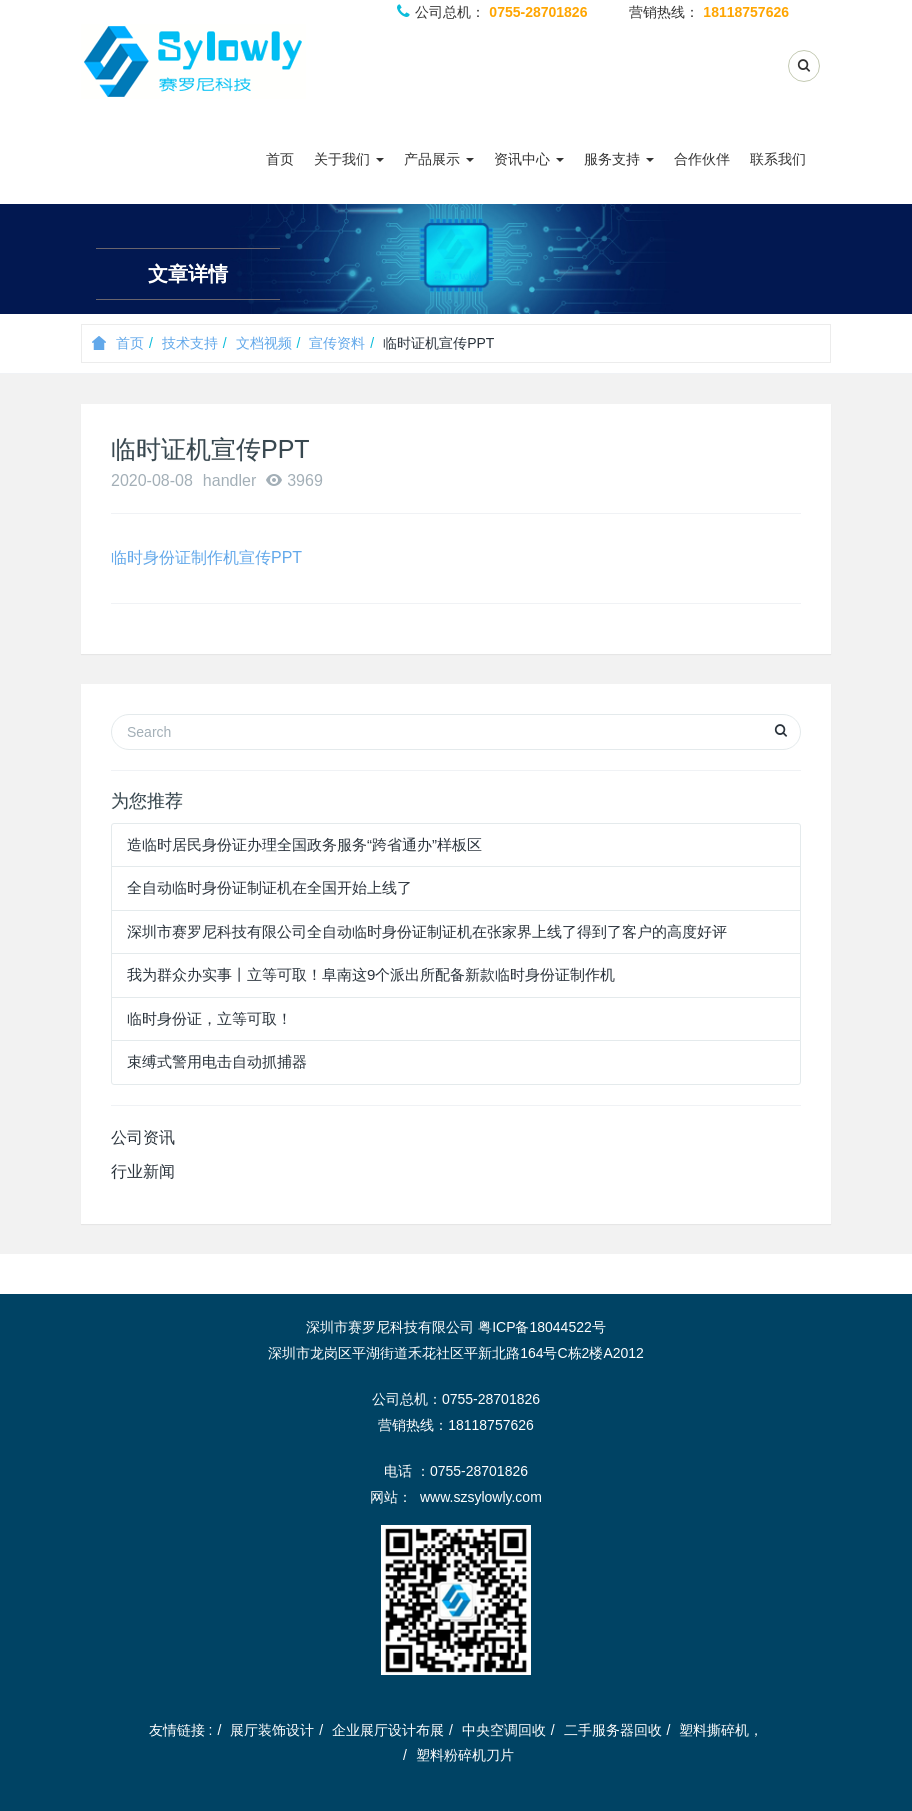 The image size is (912, 1811). Describe the element at coordinates (721, 1730) in the screenshot. I see `塑料撕碎机，` at that location.